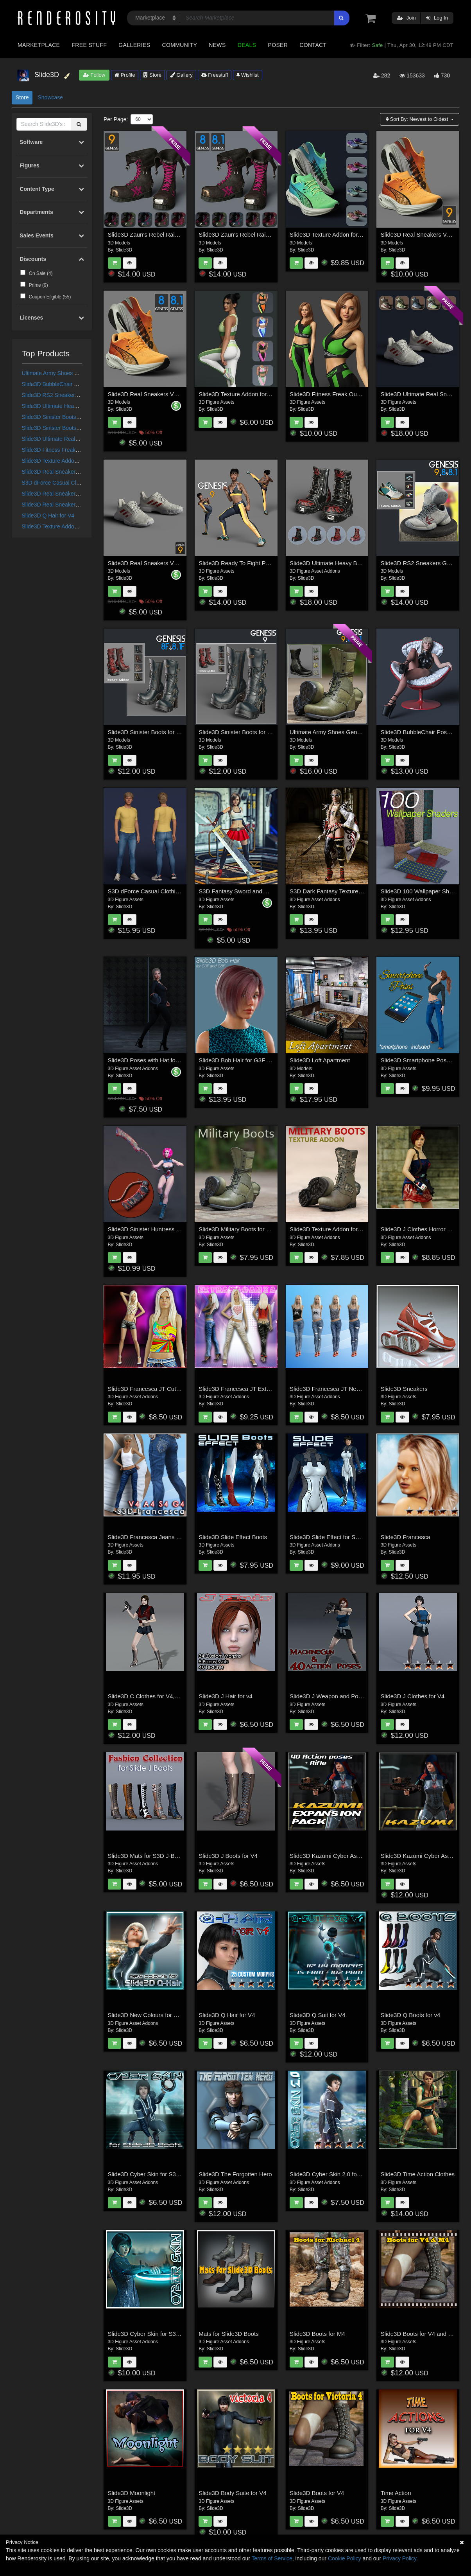 The height and width of the screenshot is (2576, 471). I want to click on Contact, so click(312, 45).